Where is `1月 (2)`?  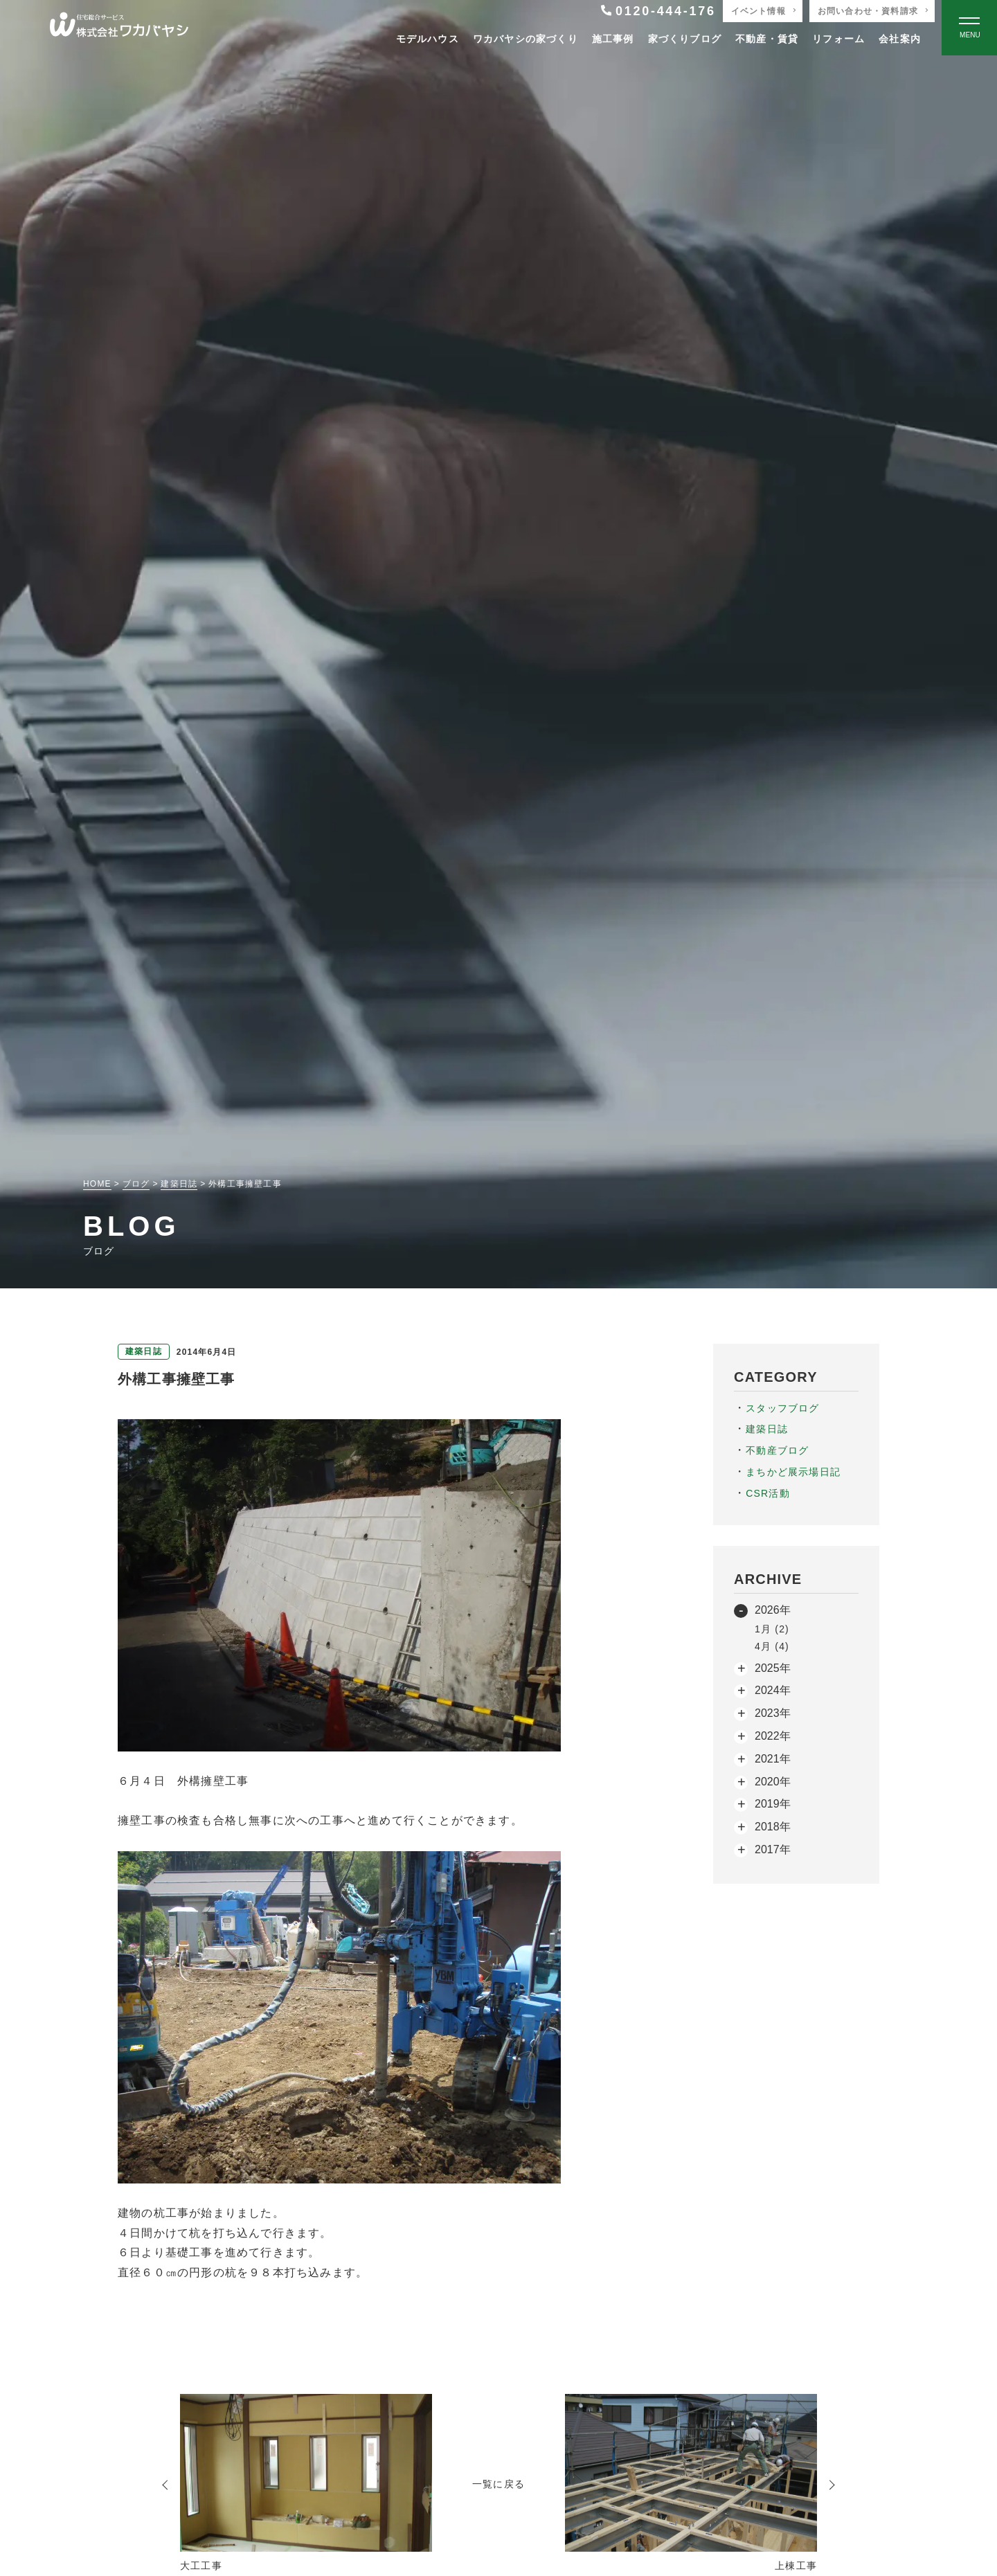 1月 (2) is located at coordinates (772, 1628).